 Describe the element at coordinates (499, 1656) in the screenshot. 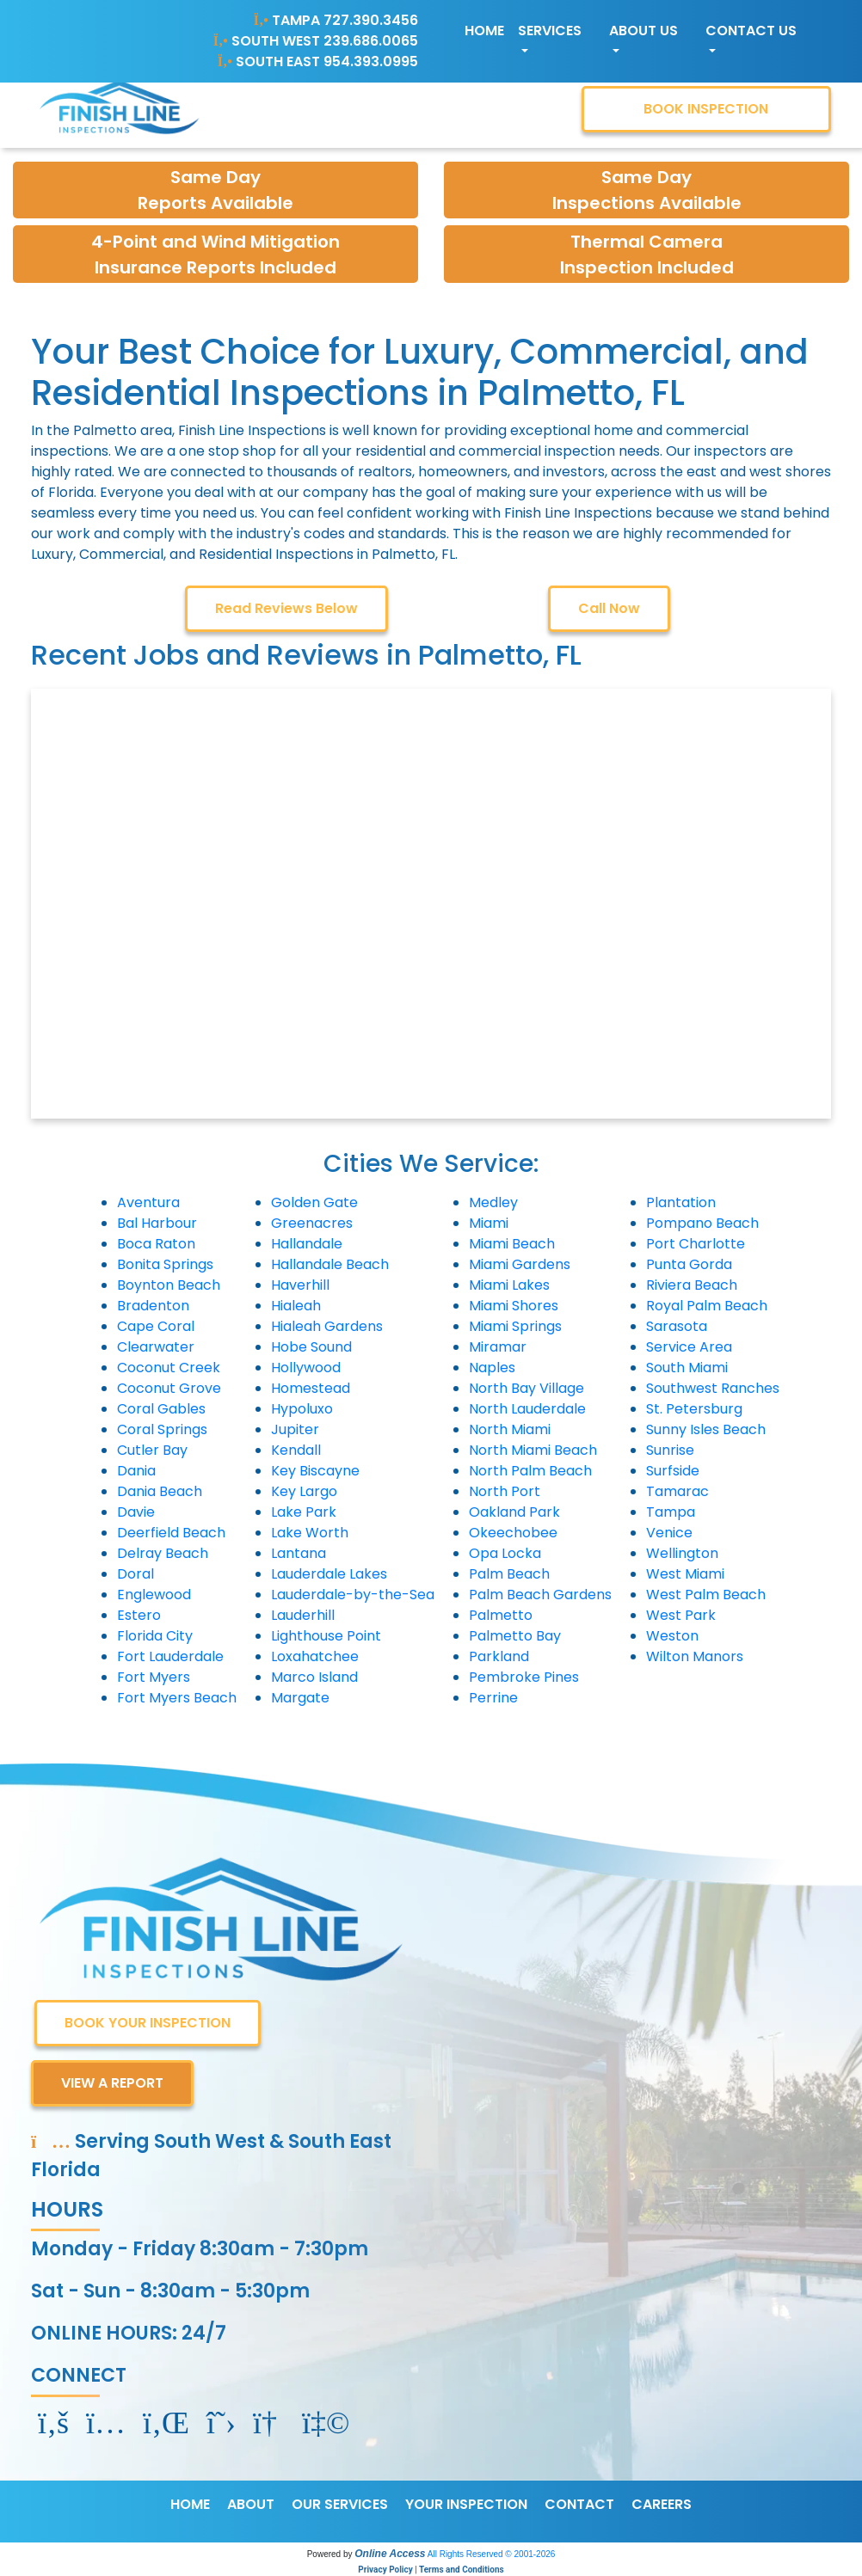

I see `Parkland` at that location.